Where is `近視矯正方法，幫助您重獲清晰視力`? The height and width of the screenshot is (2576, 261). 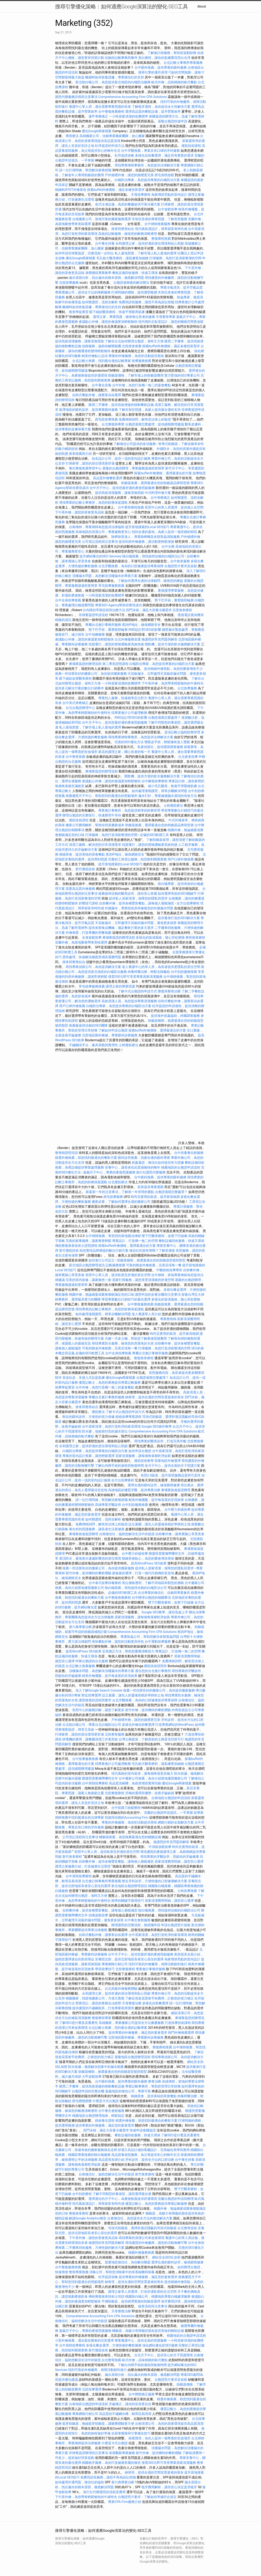
近視矯正方法，幫助您重獲清晰視力 is located at coordinates (128, 1651).